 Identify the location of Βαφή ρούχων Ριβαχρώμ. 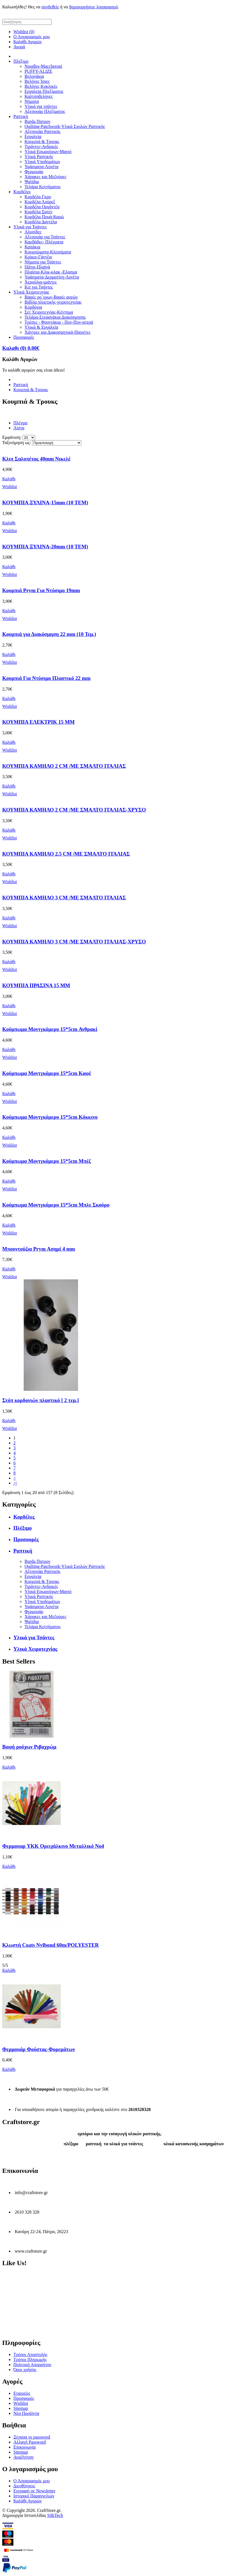
(29, 1747).